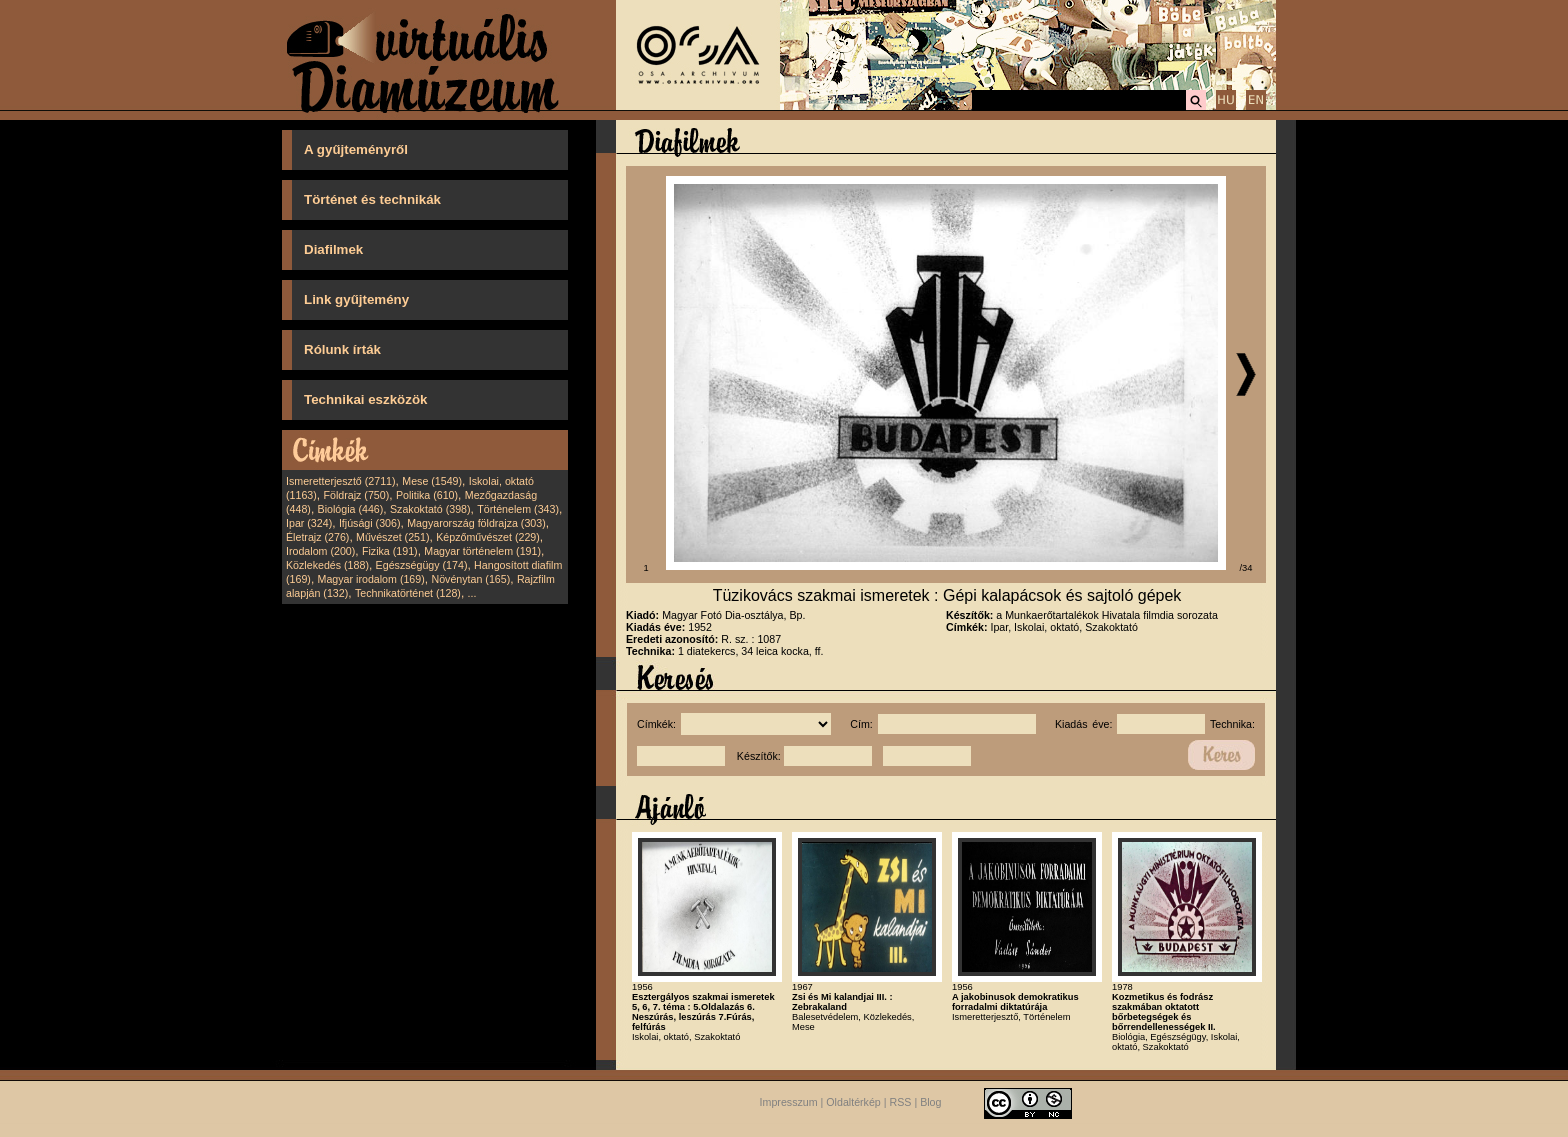 The image size is (1568, 1137). I want to click on Blog, so click(930, 1102).